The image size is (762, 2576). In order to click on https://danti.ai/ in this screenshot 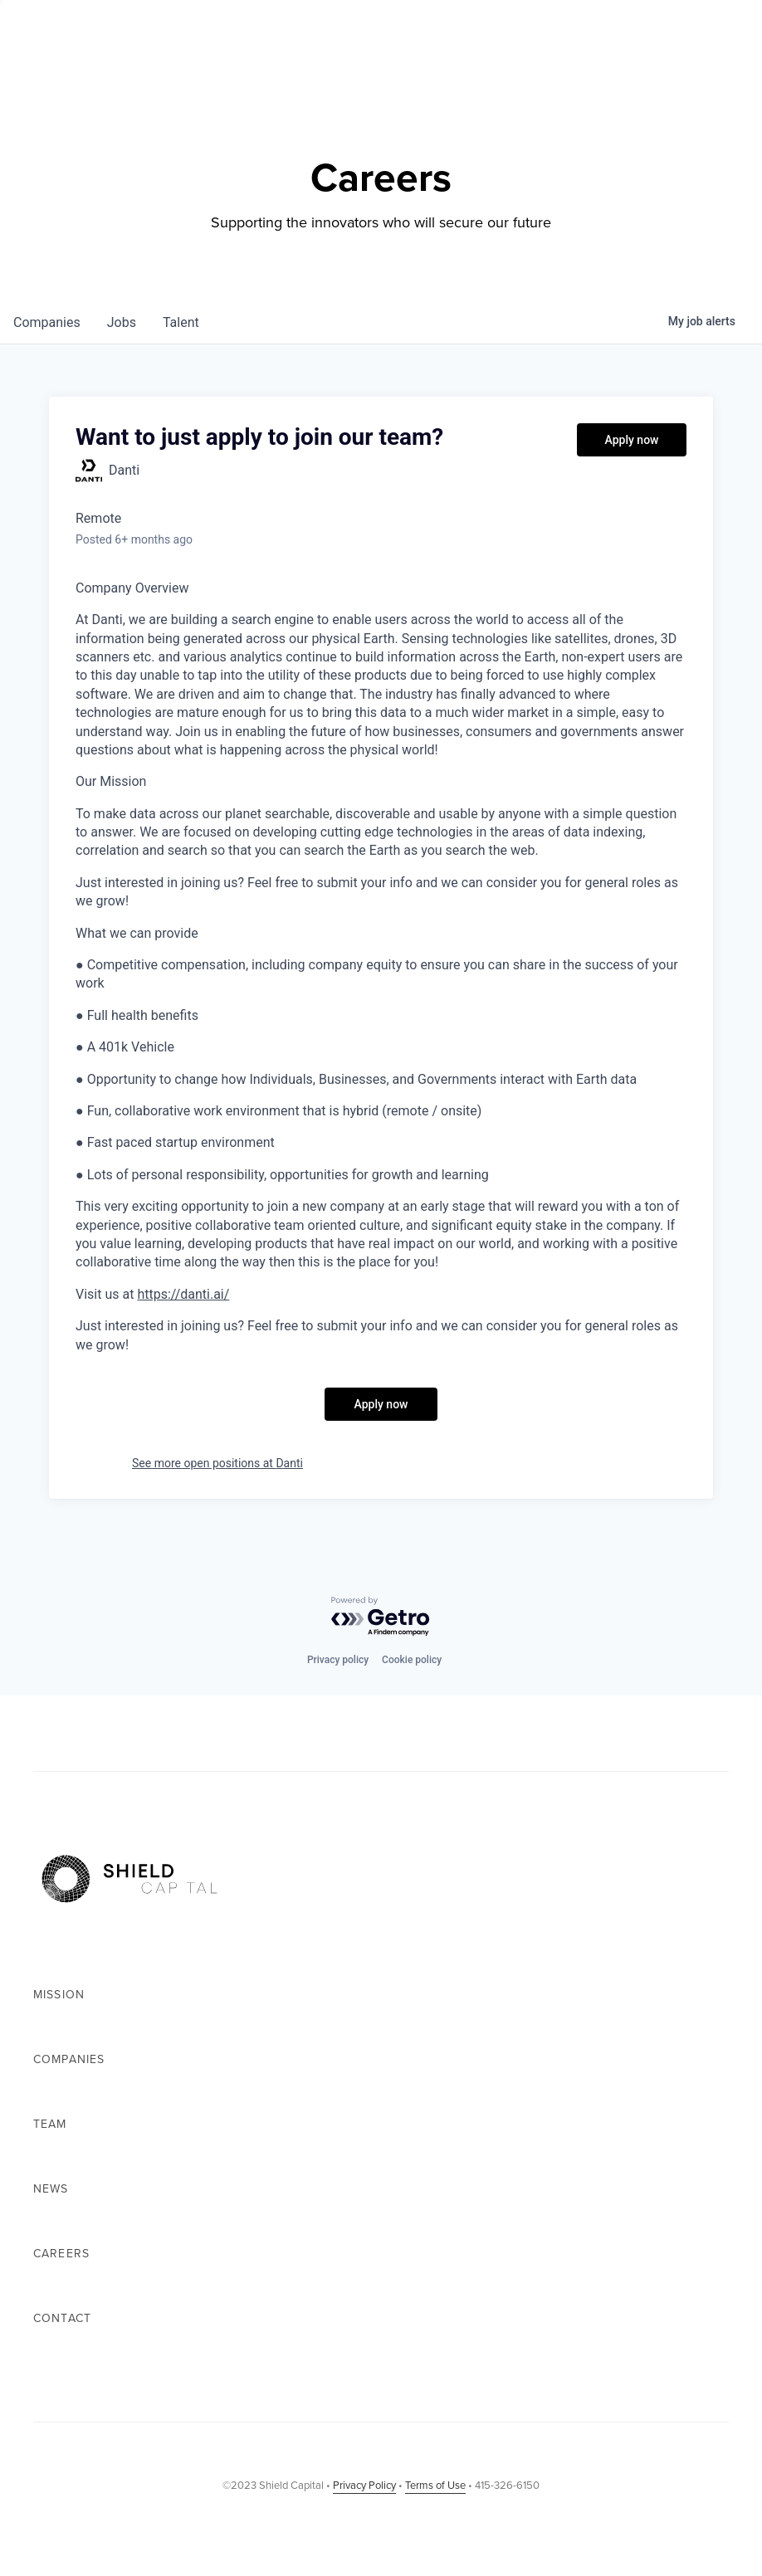, I will do `click(183, 1294)`.